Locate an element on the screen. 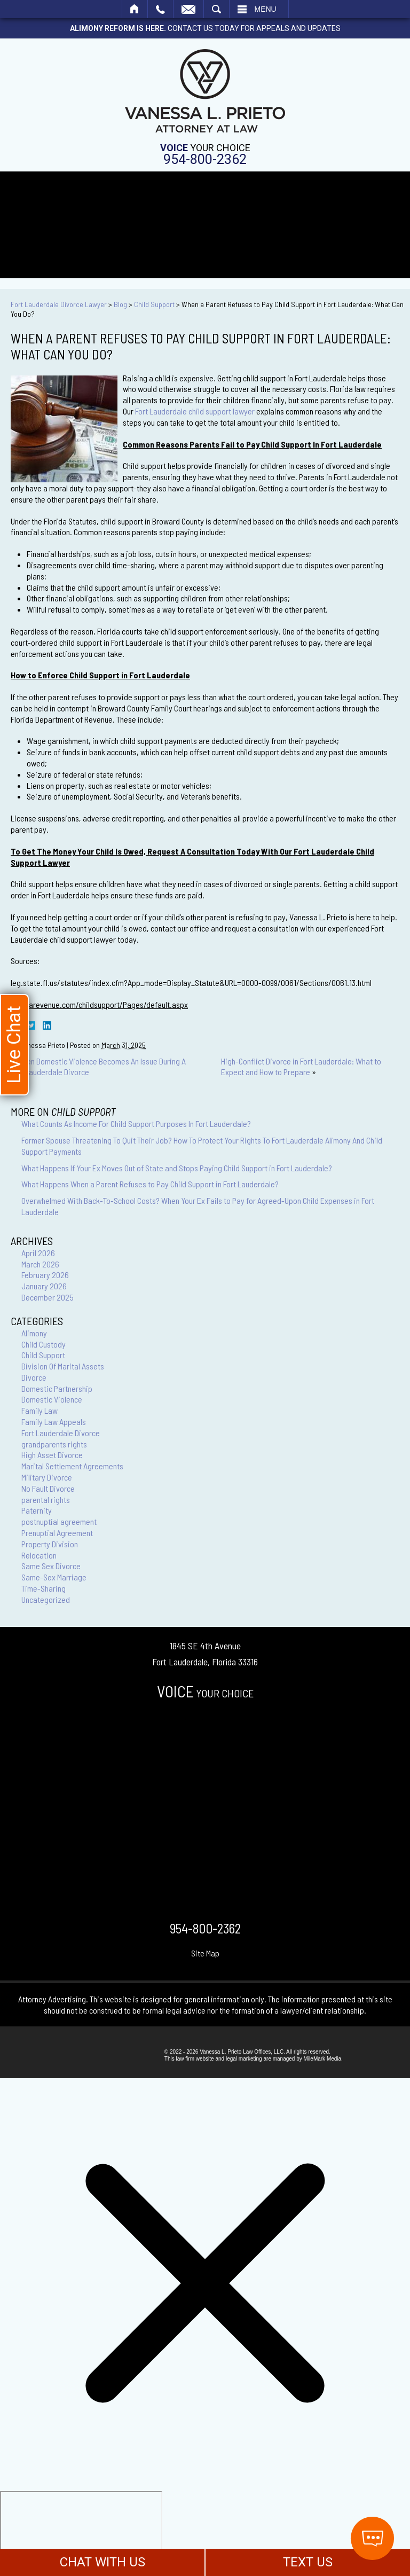 This screenshot has width=410, height=2576. Prenuptial Agreement is located at coordinates (57, 1533).